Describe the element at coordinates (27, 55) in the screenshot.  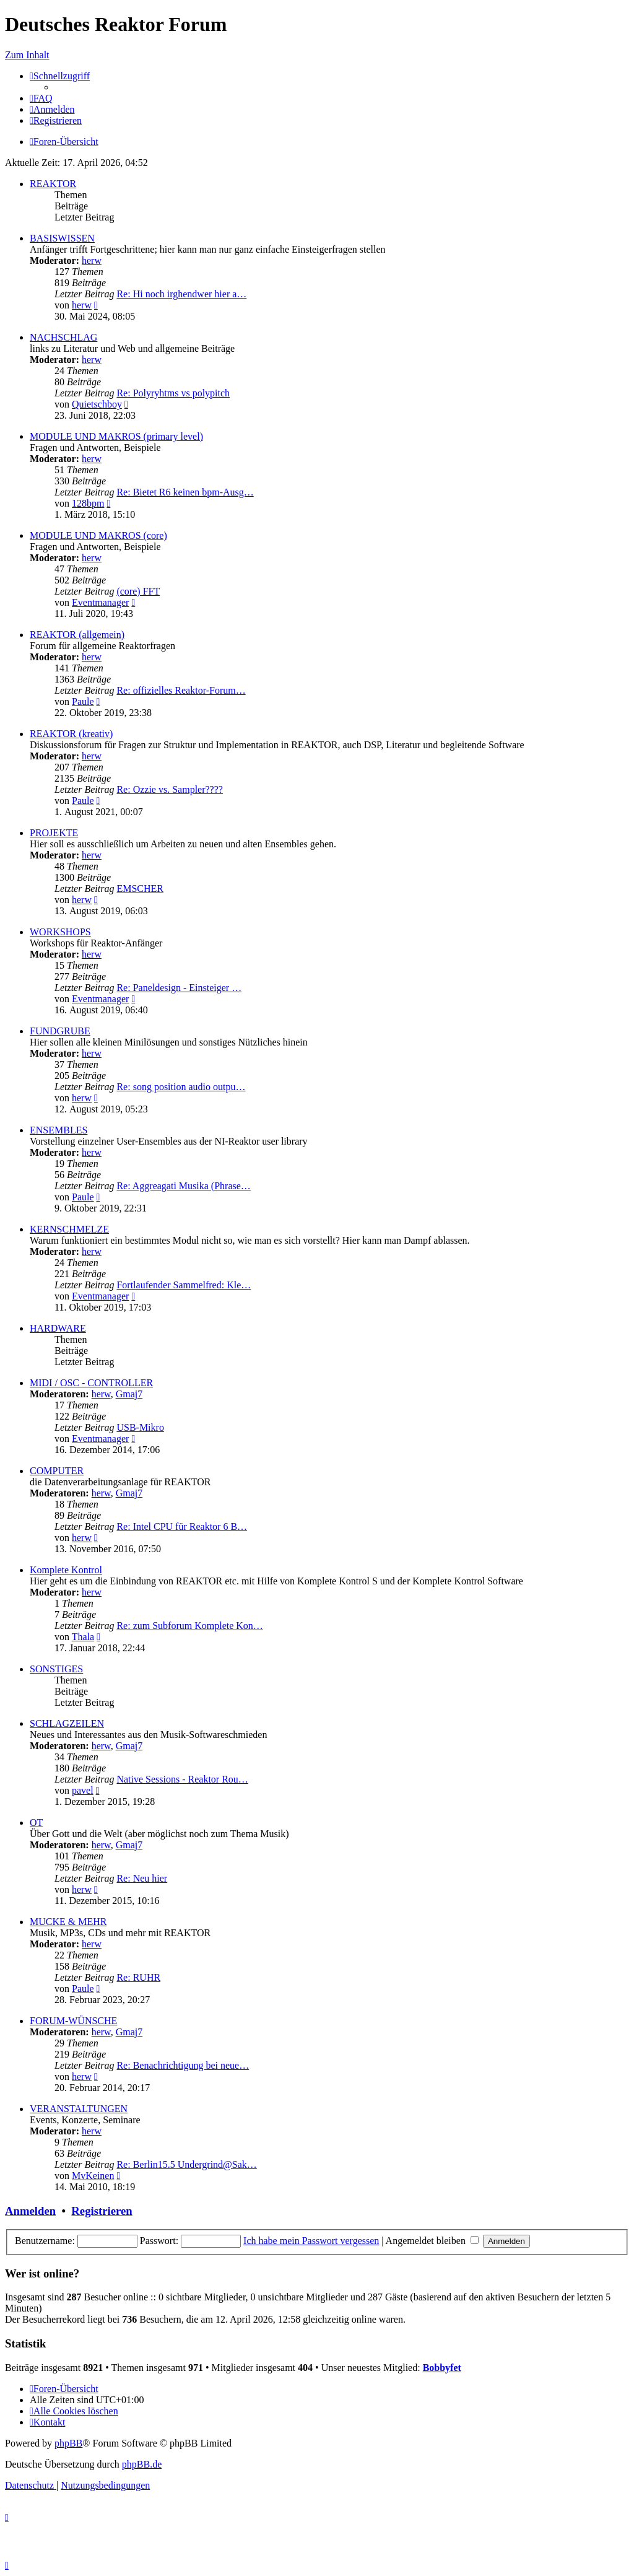
I see `Zum Inhalt` at that location.